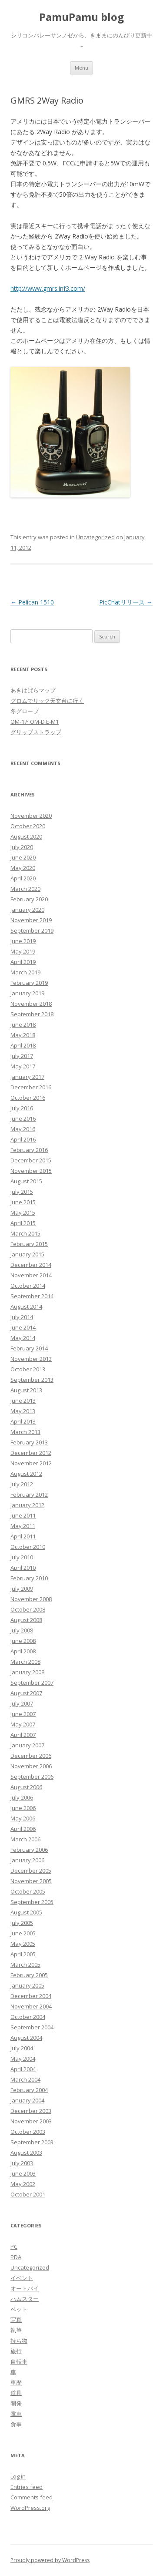  I want to click on December 2005, so click(30, 1870).